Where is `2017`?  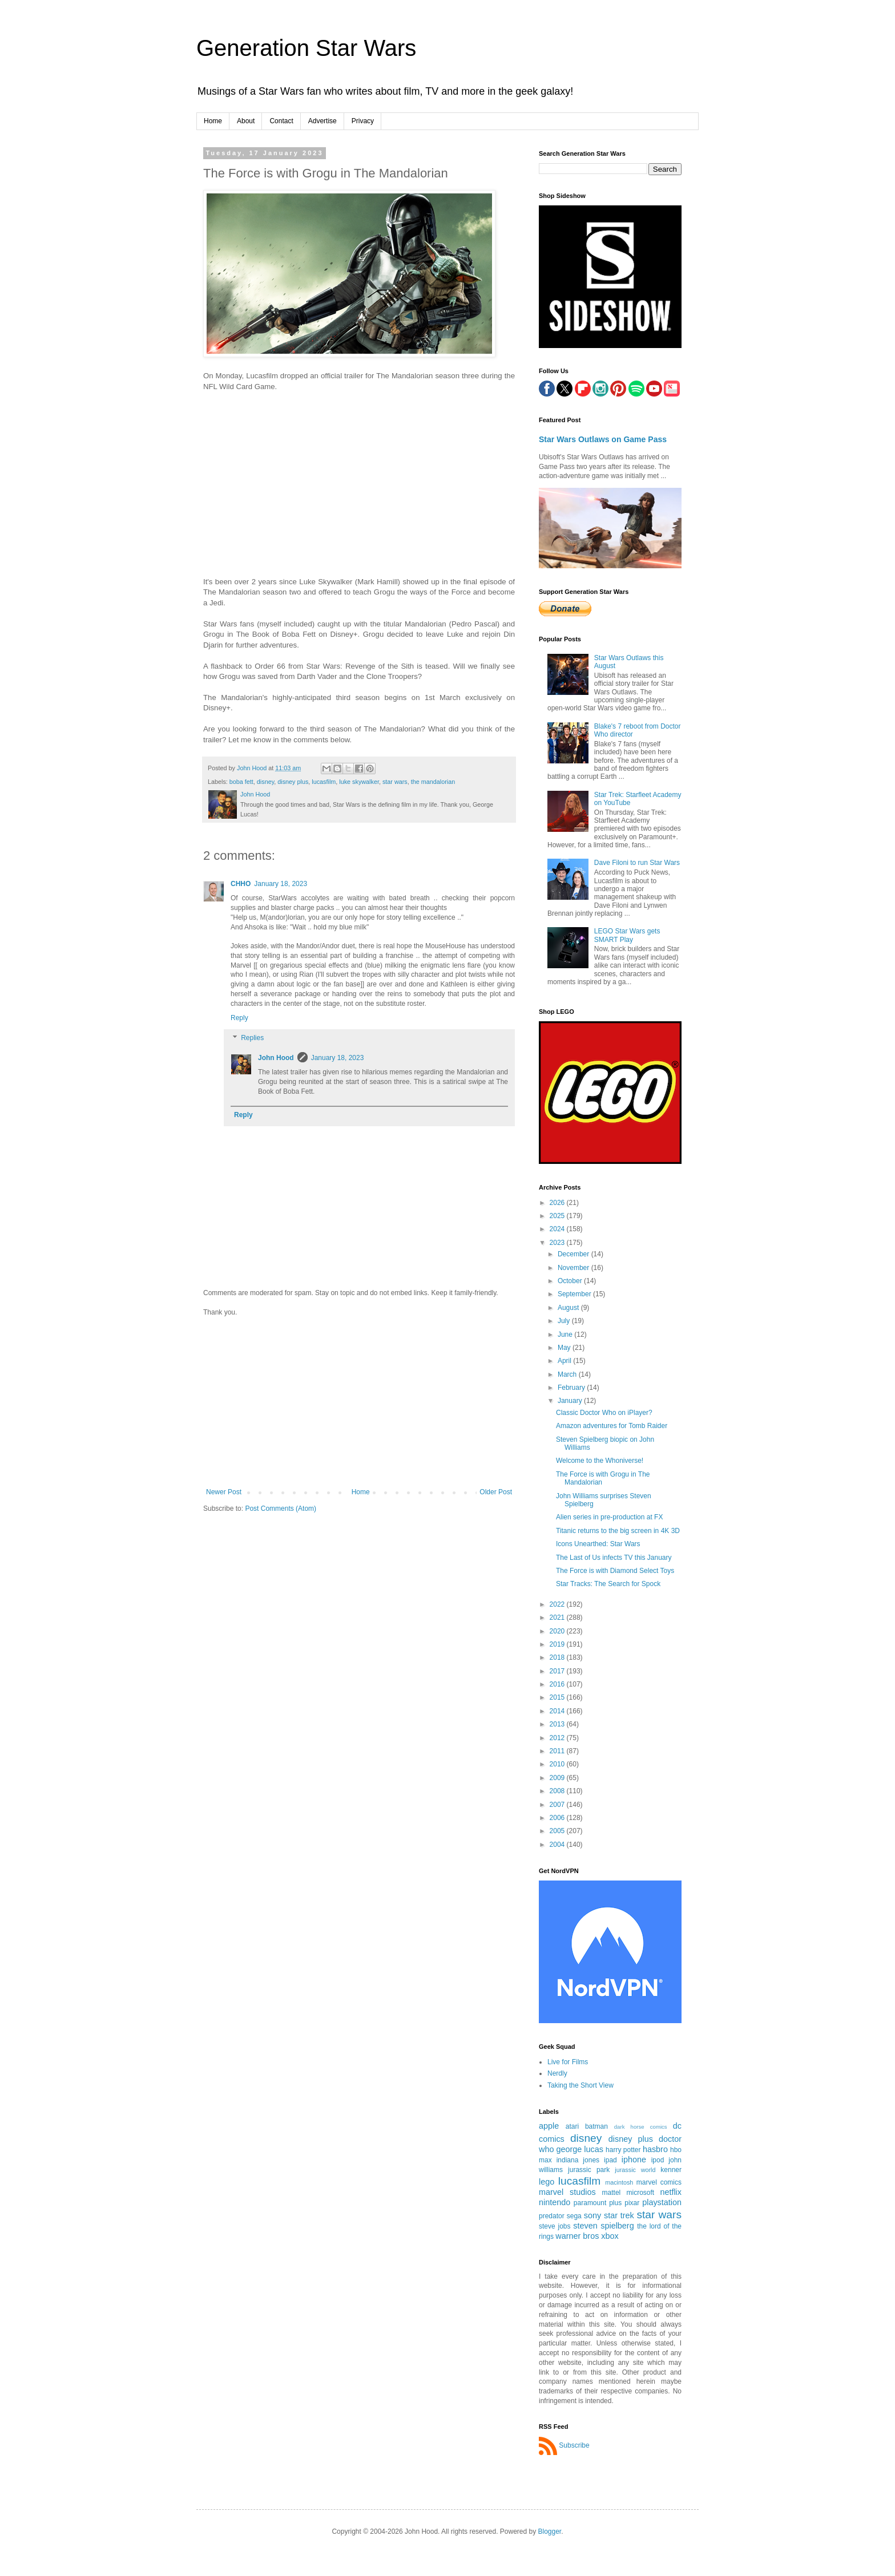
2017 is located at coordinates (558, 1671).